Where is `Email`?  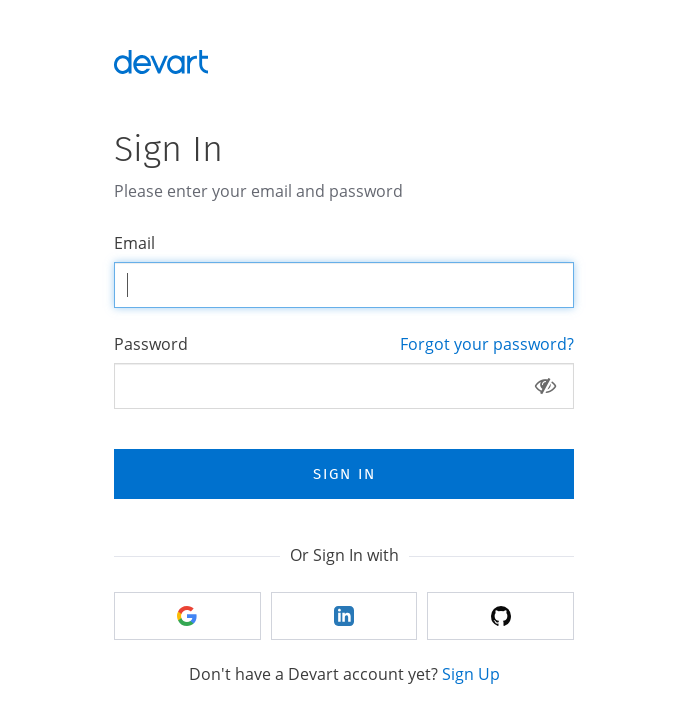 Email is located at coordinates (134, 243).